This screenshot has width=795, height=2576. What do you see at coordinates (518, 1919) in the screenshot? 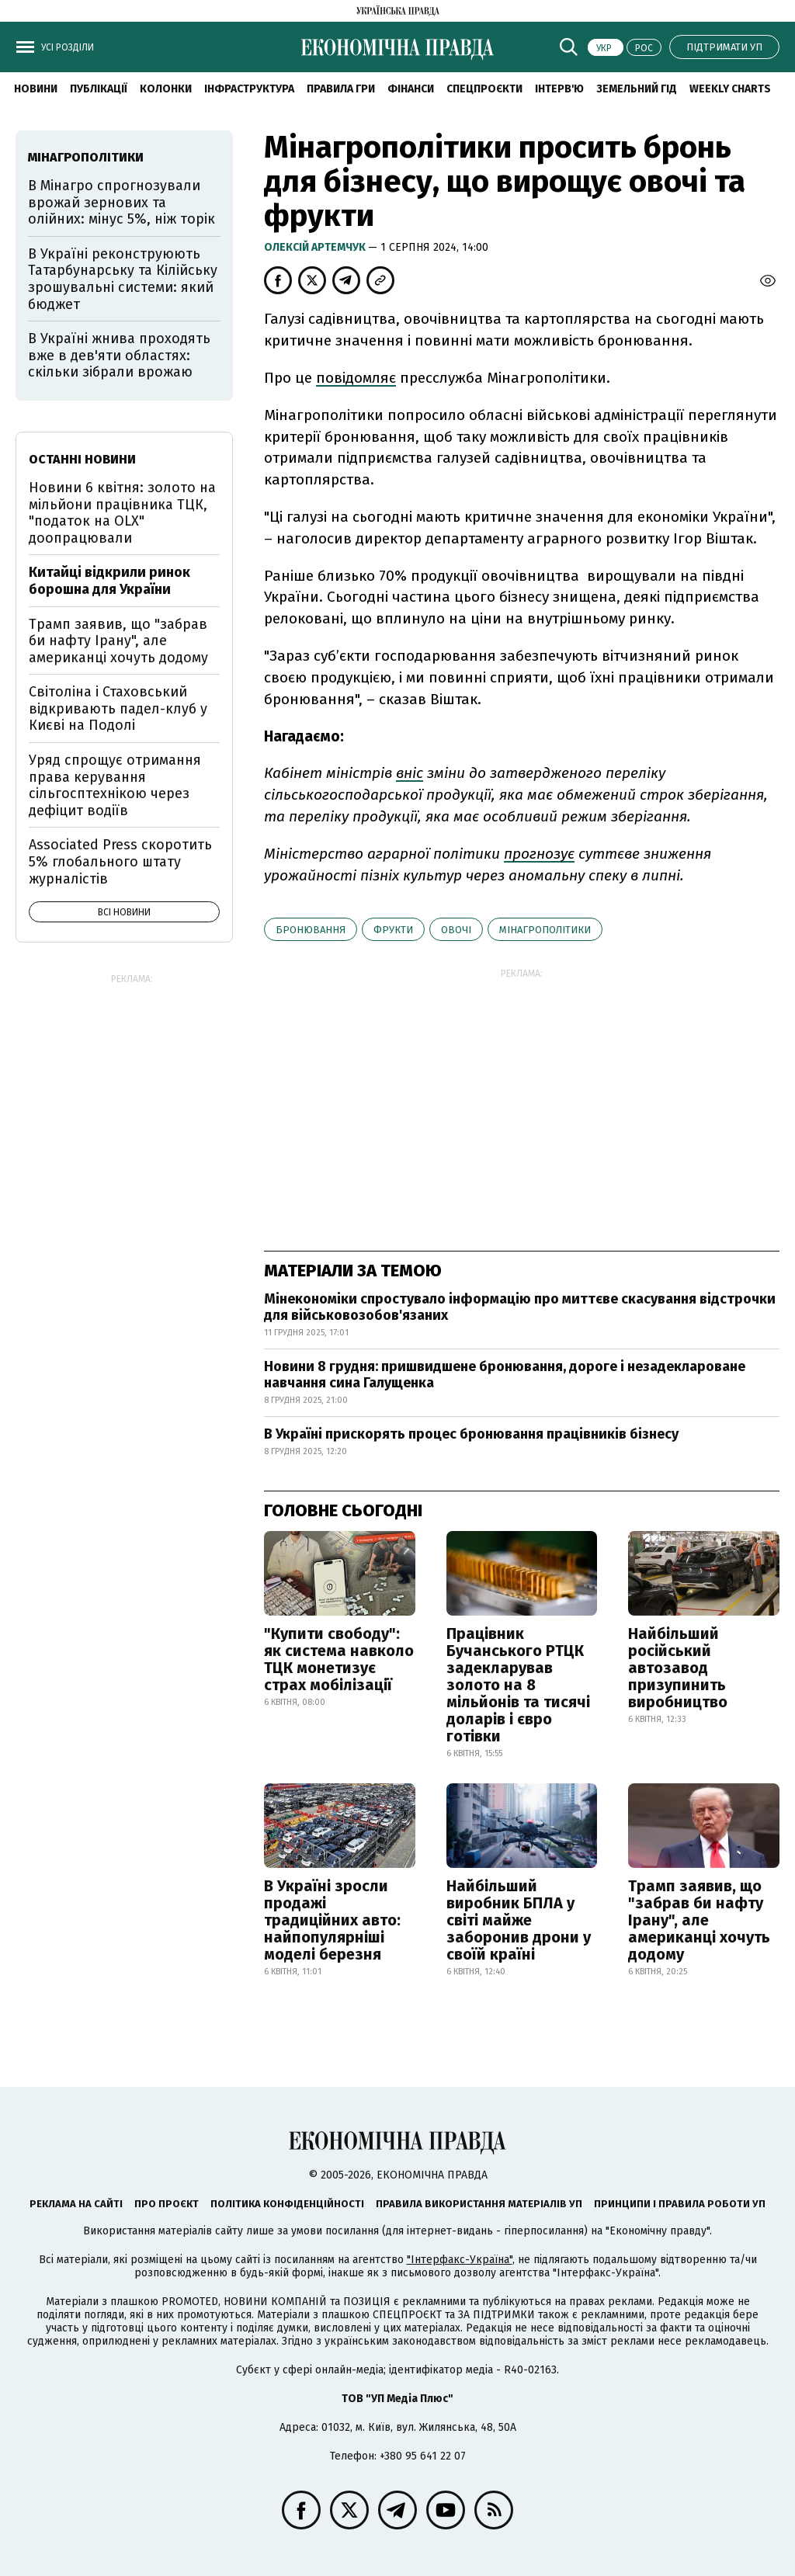
I see `Найбільший виробник БПЛА у світі майже заборонив дрони у своїй країні` at bounding box center [518, 1919].